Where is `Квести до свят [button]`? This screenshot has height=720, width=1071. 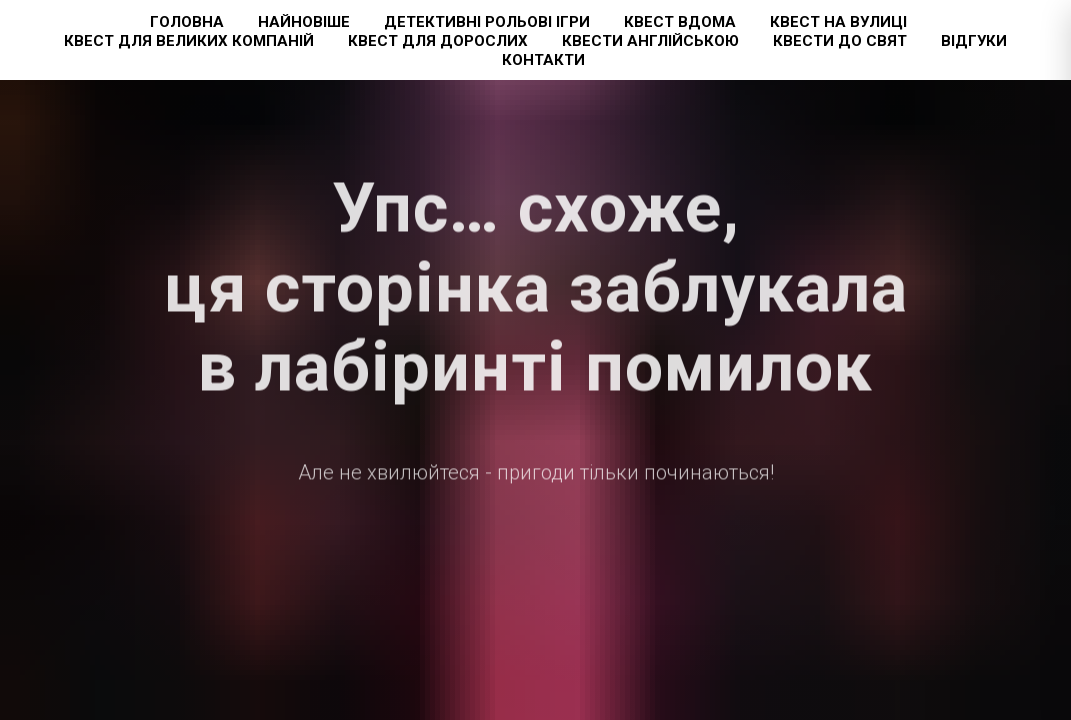 Квести до свят [button] is located at coordinates (840, 41).